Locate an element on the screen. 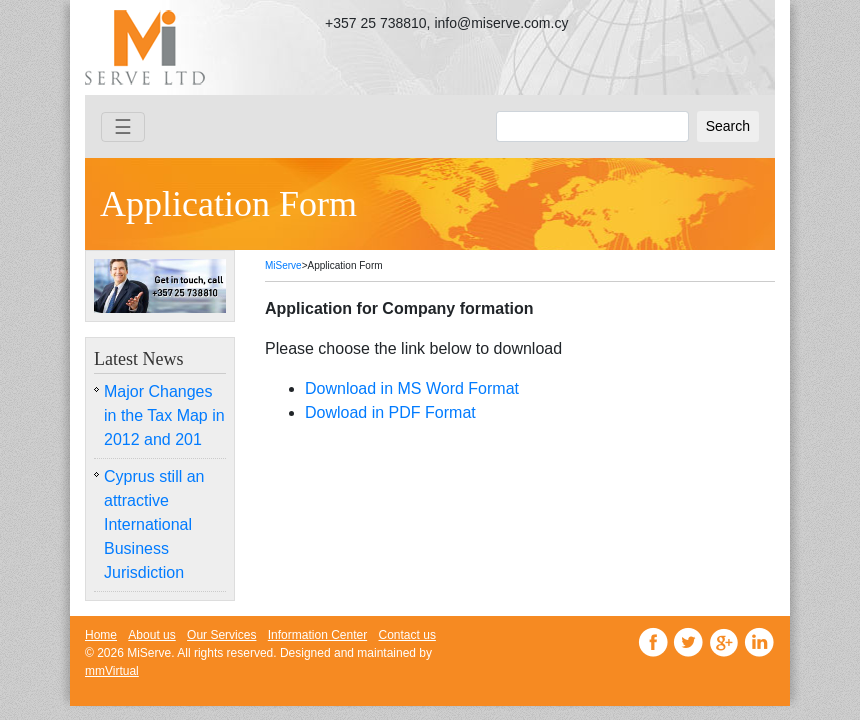 This screenshot has height=720, width=860. Home is located at coordinates (101, 635).